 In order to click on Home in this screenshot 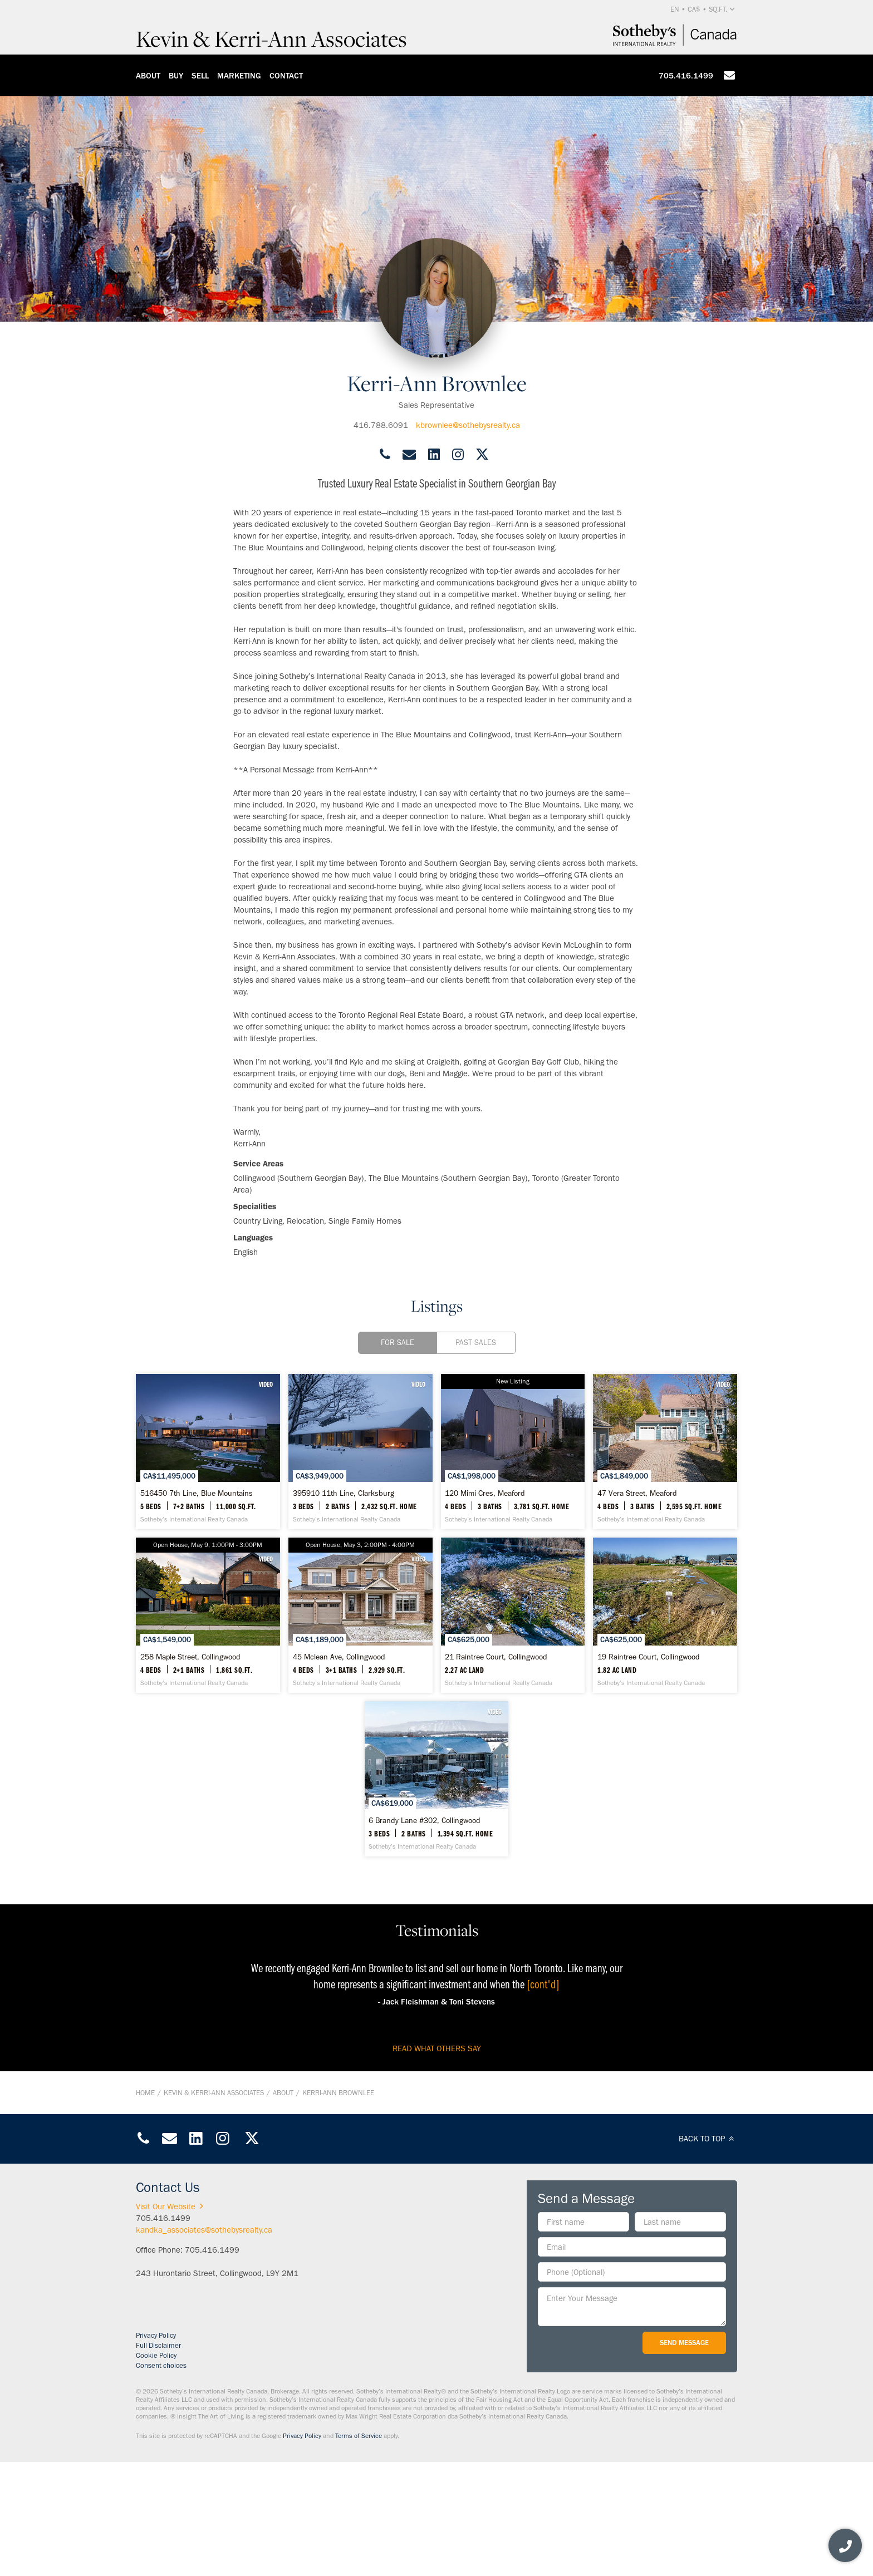, I will do `click(145, 2208)`.